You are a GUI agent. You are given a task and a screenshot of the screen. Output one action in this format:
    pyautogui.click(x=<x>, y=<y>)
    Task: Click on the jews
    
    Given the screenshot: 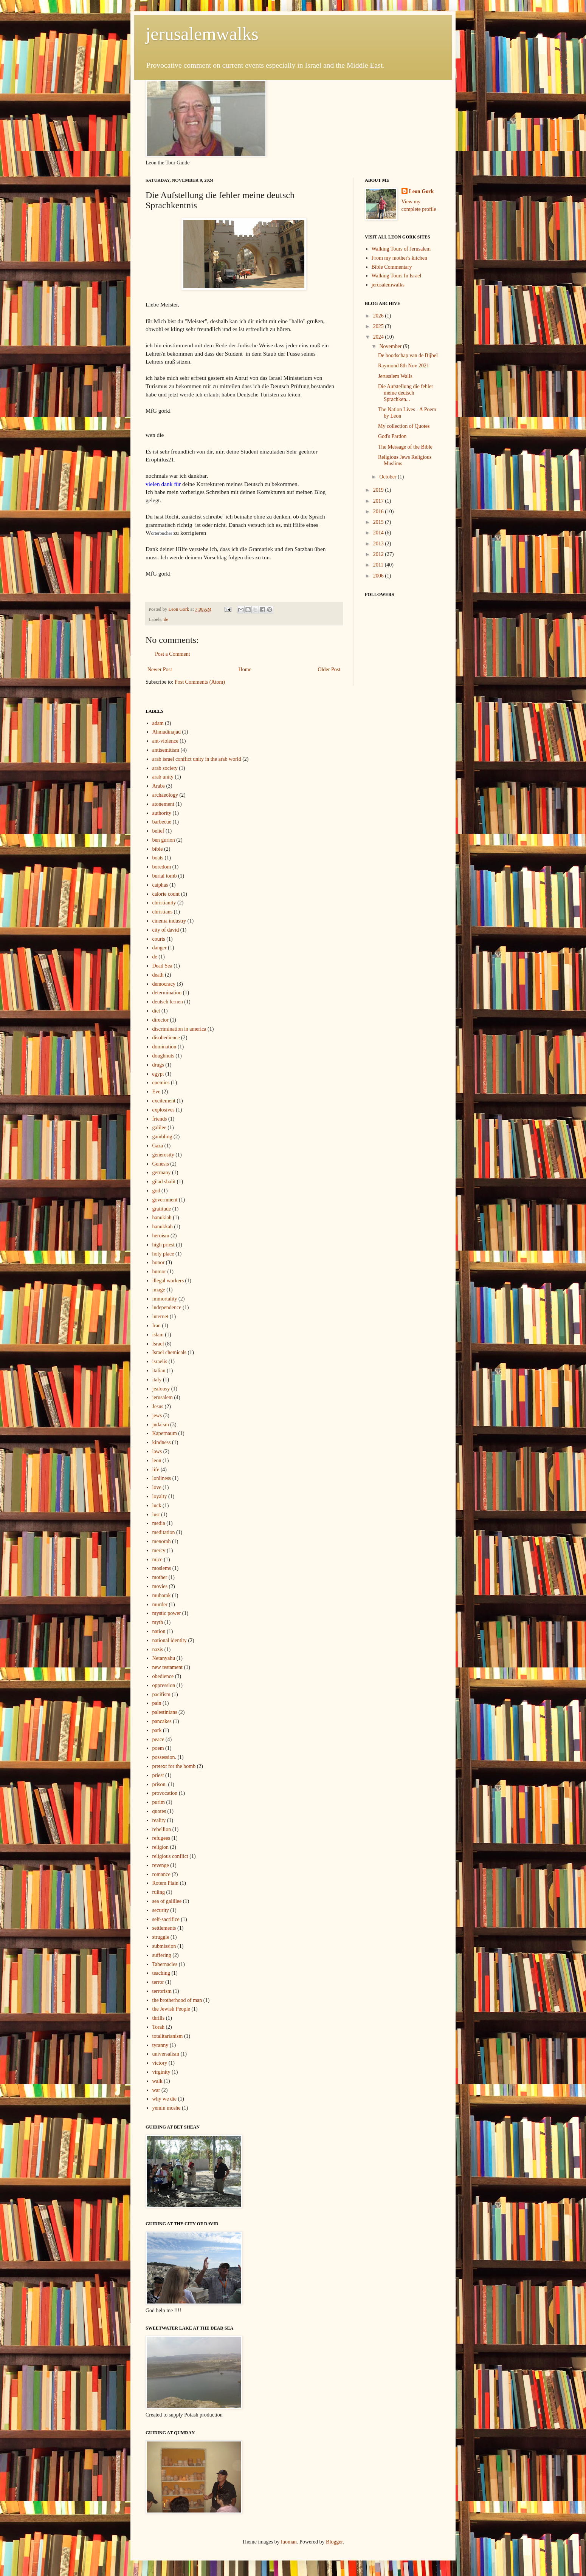 What is the action you would take?
    pyautogui.click(x=157, y=1415)
    